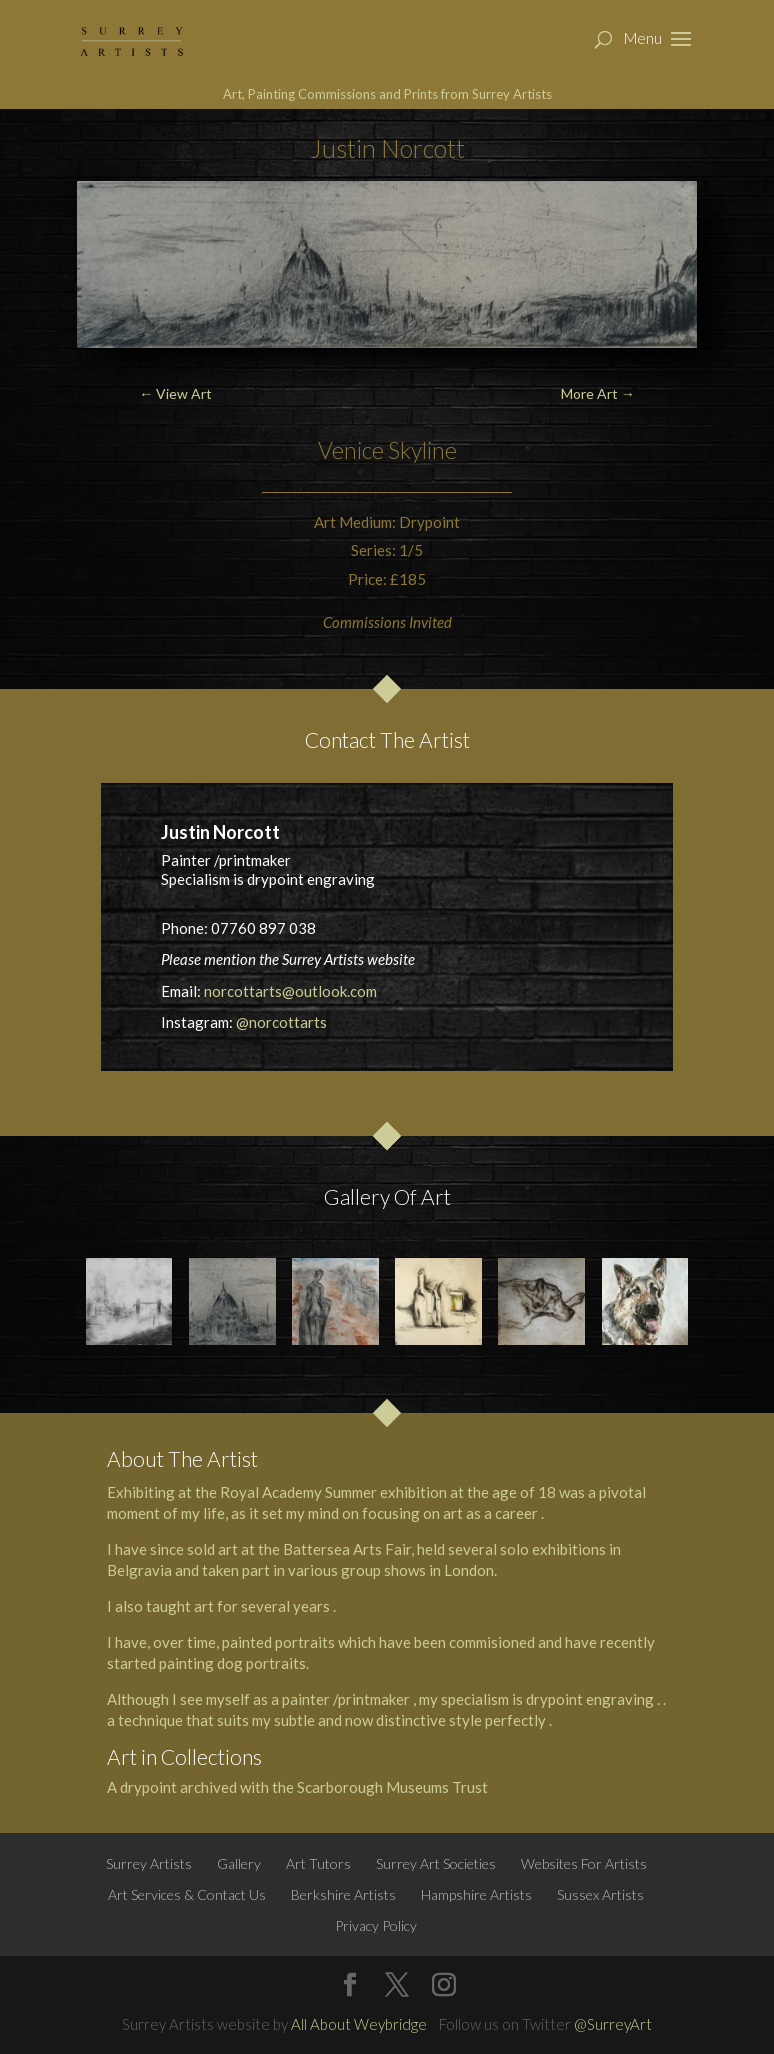 Image resolution: width=774 pixels, height=2054 pixels. I want to click on Scarborough Museums Trust, so click(392, 1787).